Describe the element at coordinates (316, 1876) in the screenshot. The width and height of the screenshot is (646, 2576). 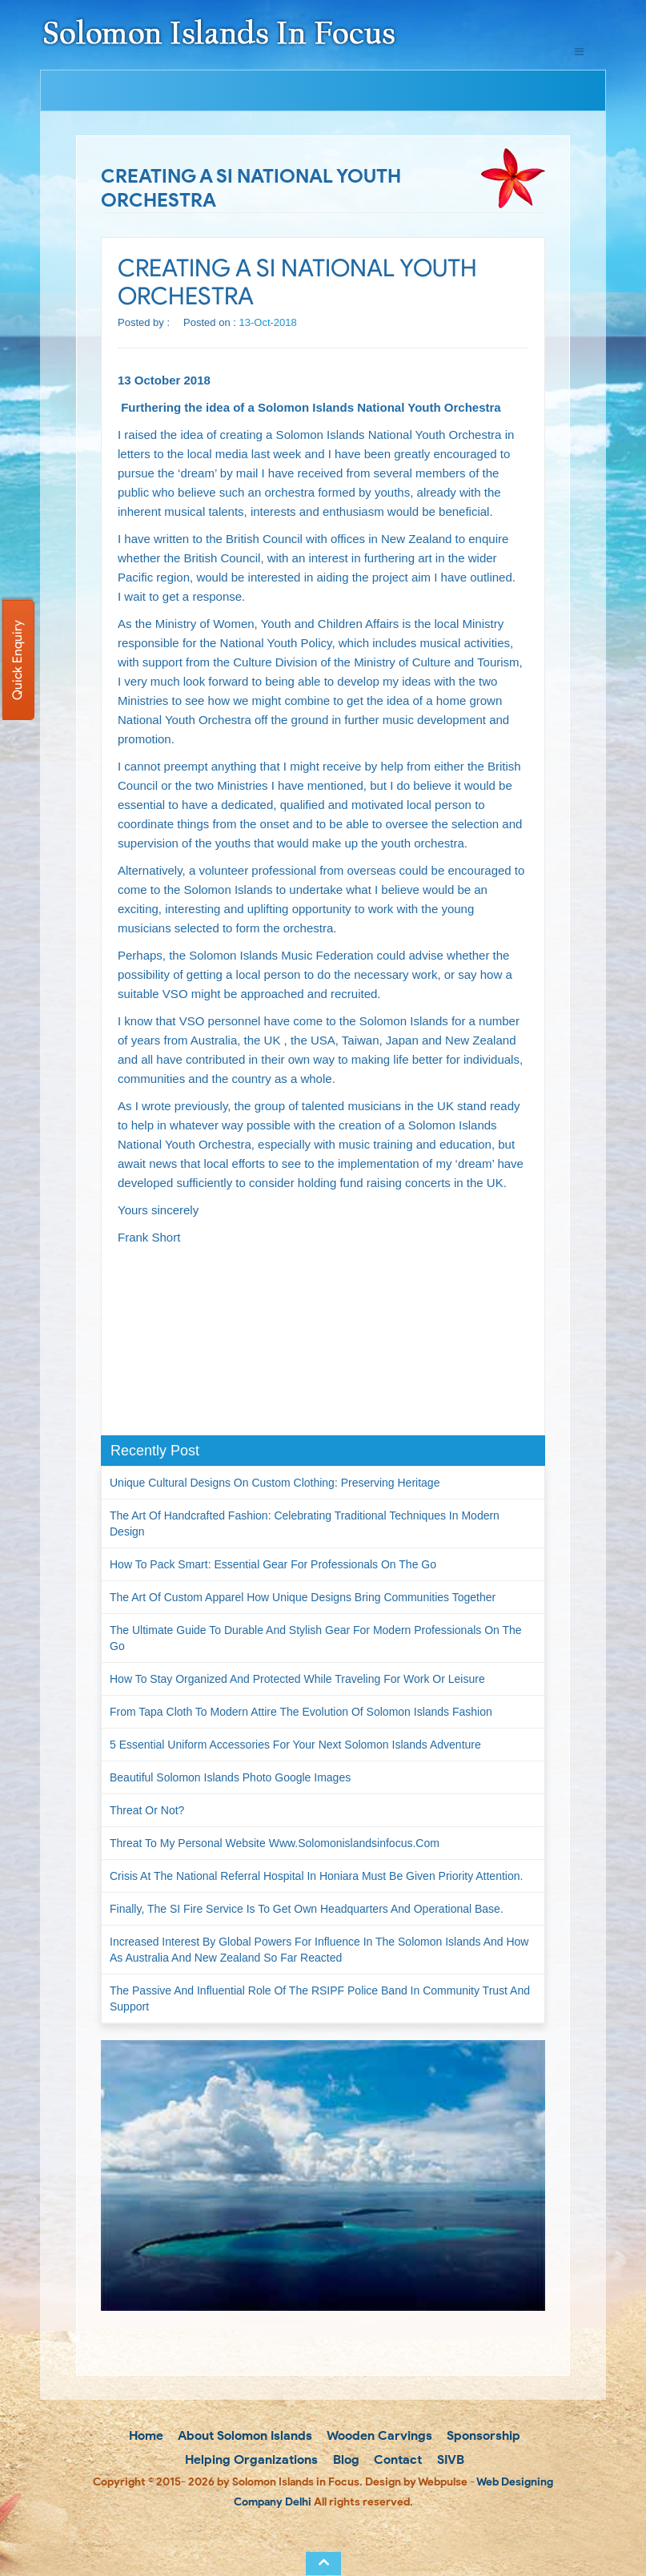
I see `Crisis at the National Referral Hospital in Honiara must be given priority attention.` at that location.